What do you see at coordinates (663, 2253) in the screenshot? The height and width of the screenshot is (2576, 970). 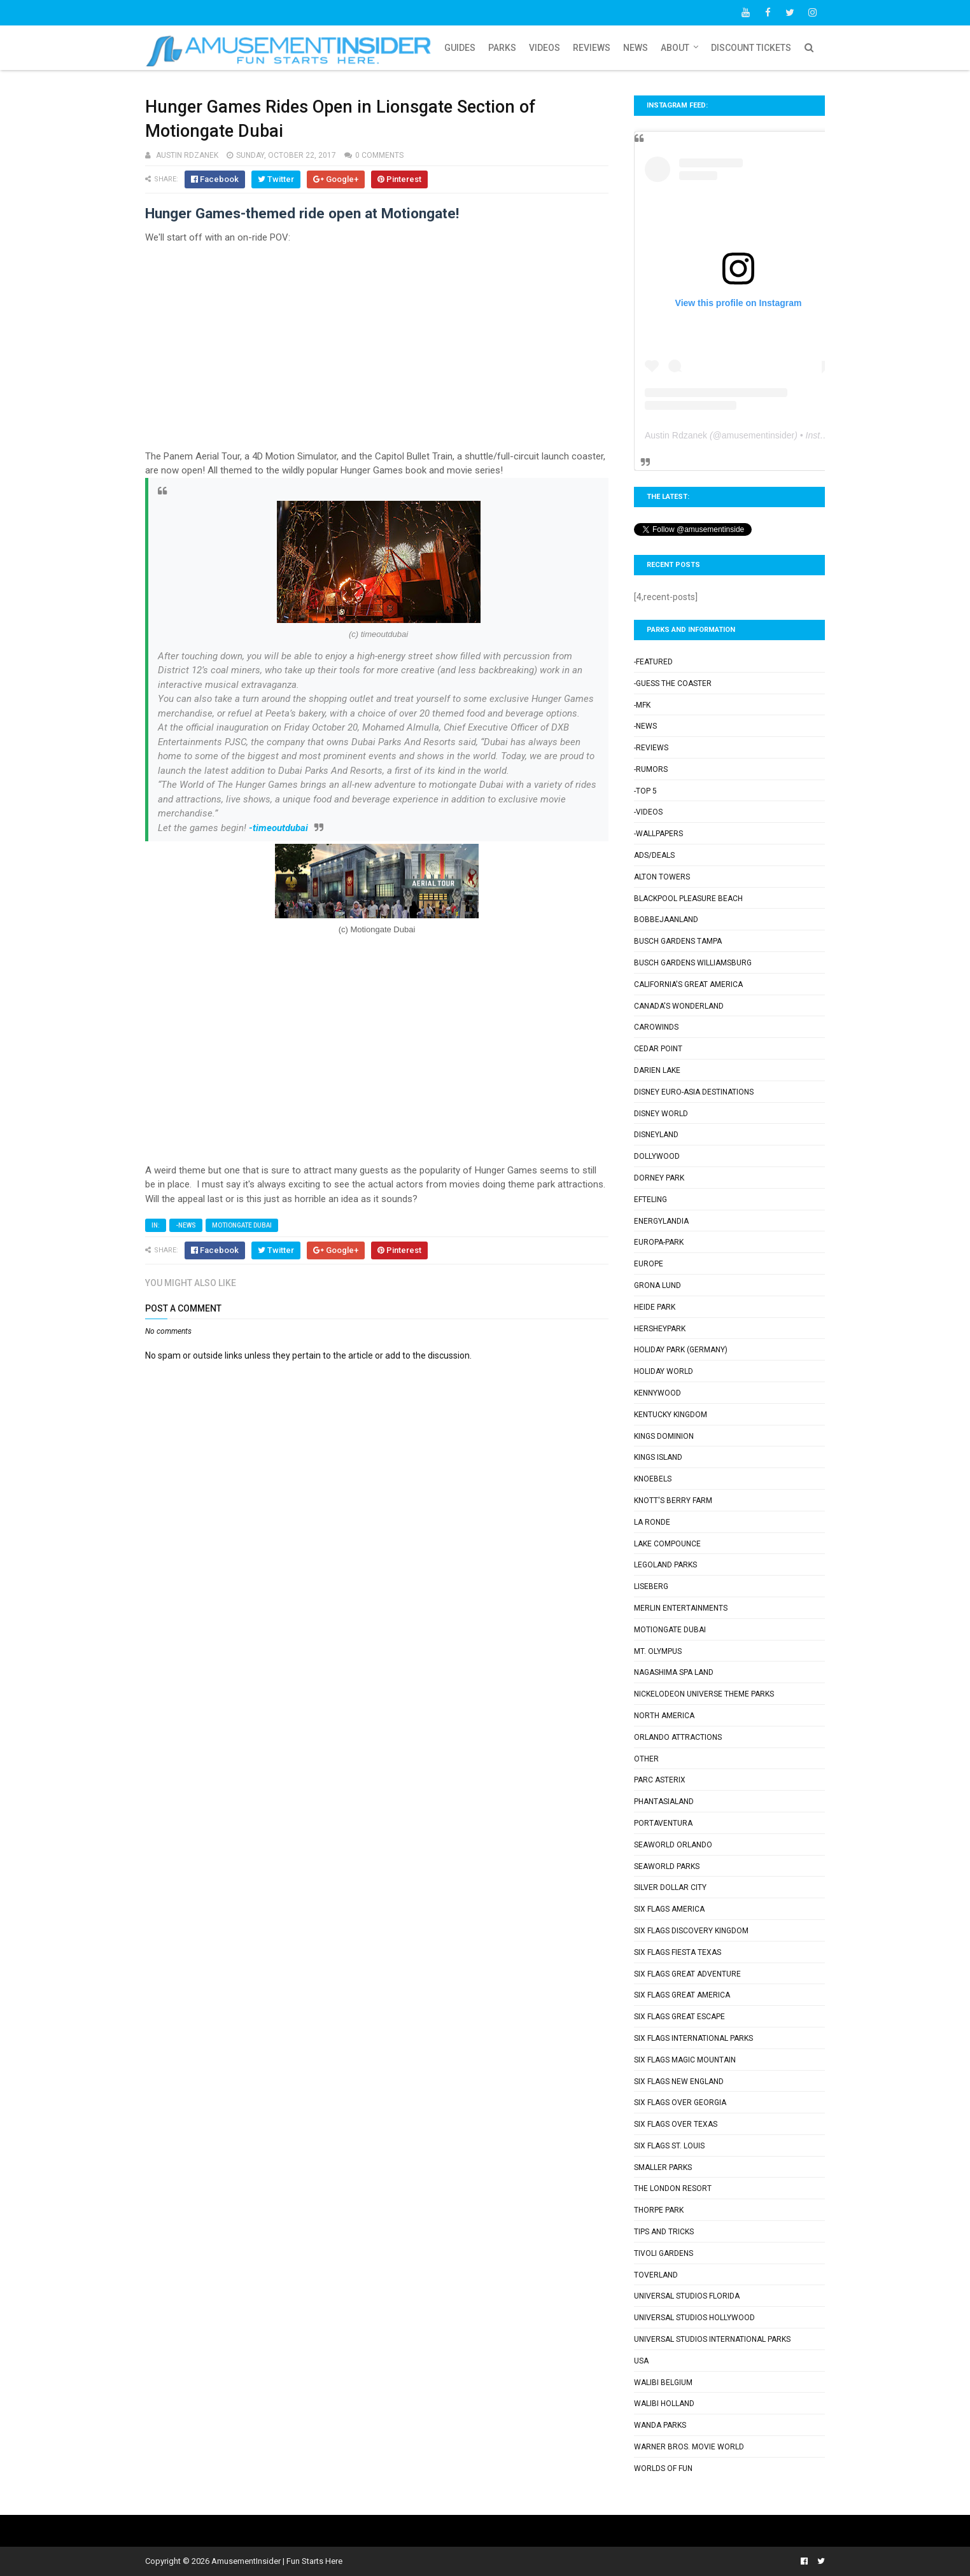 I see `Tivoli Gardens` at bounding box center [663, 2253].